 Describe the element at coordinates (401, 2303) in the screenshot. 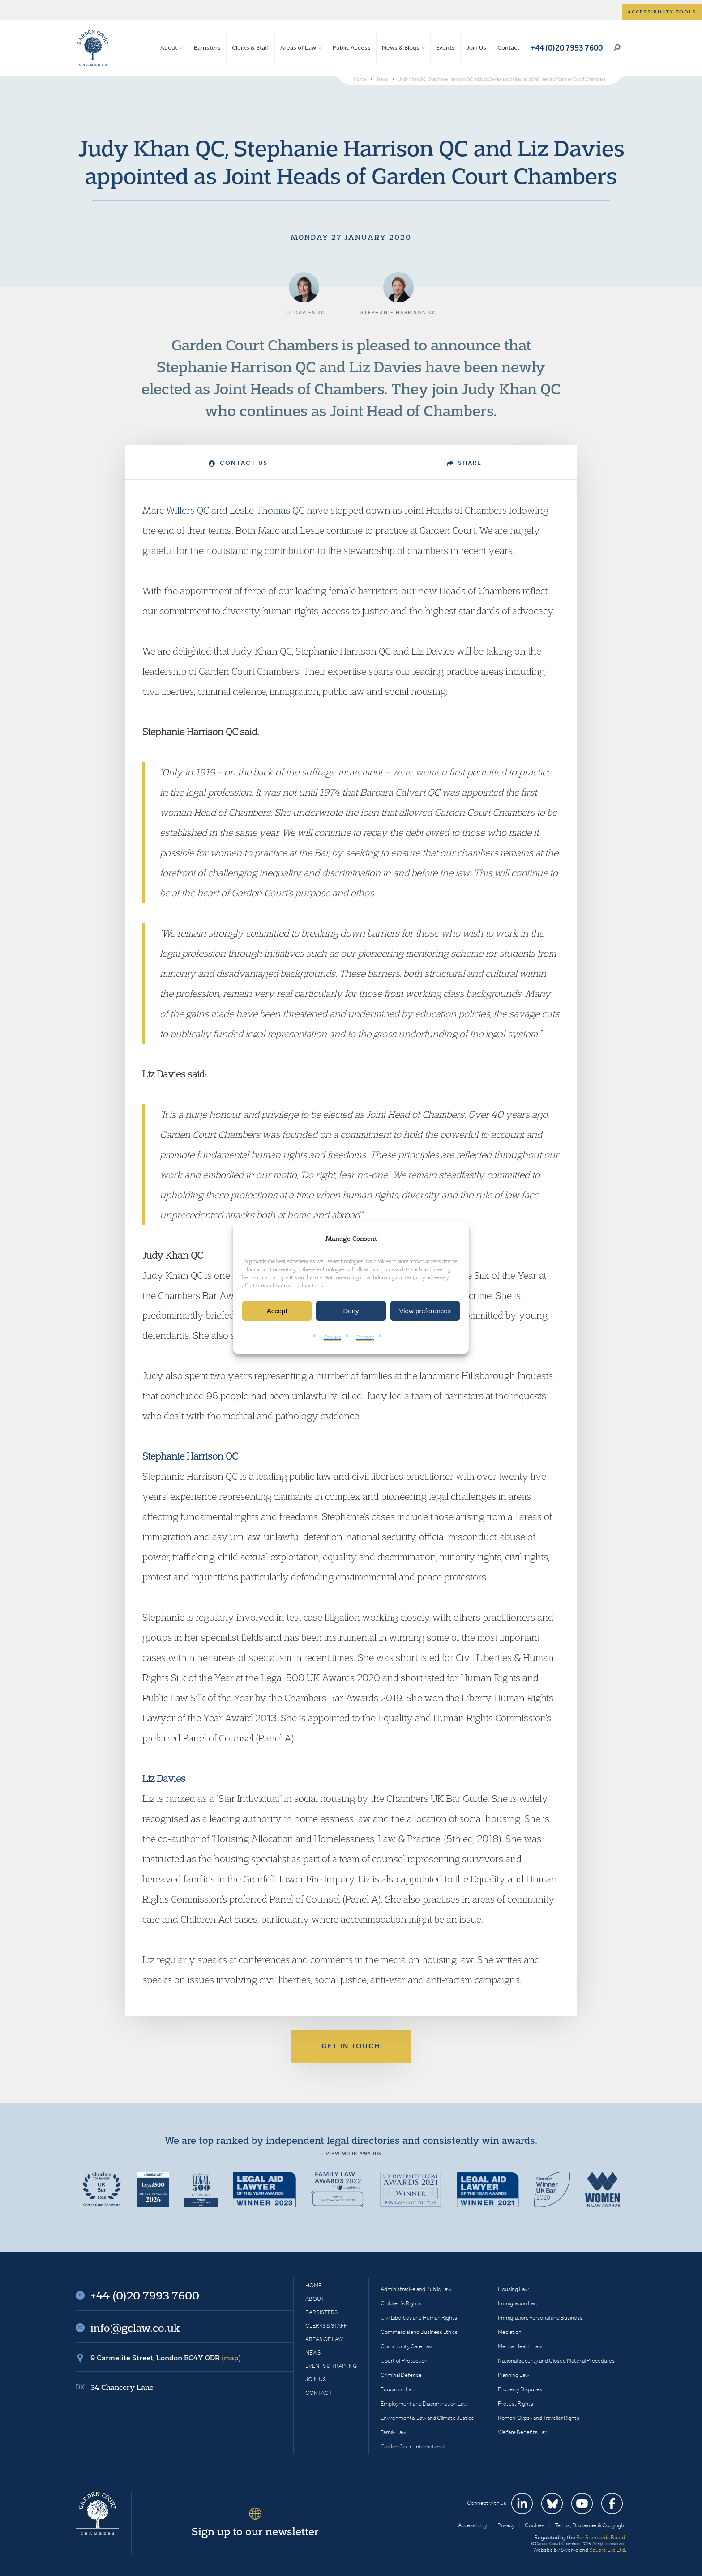

I see `Children’s Rights` at that location.